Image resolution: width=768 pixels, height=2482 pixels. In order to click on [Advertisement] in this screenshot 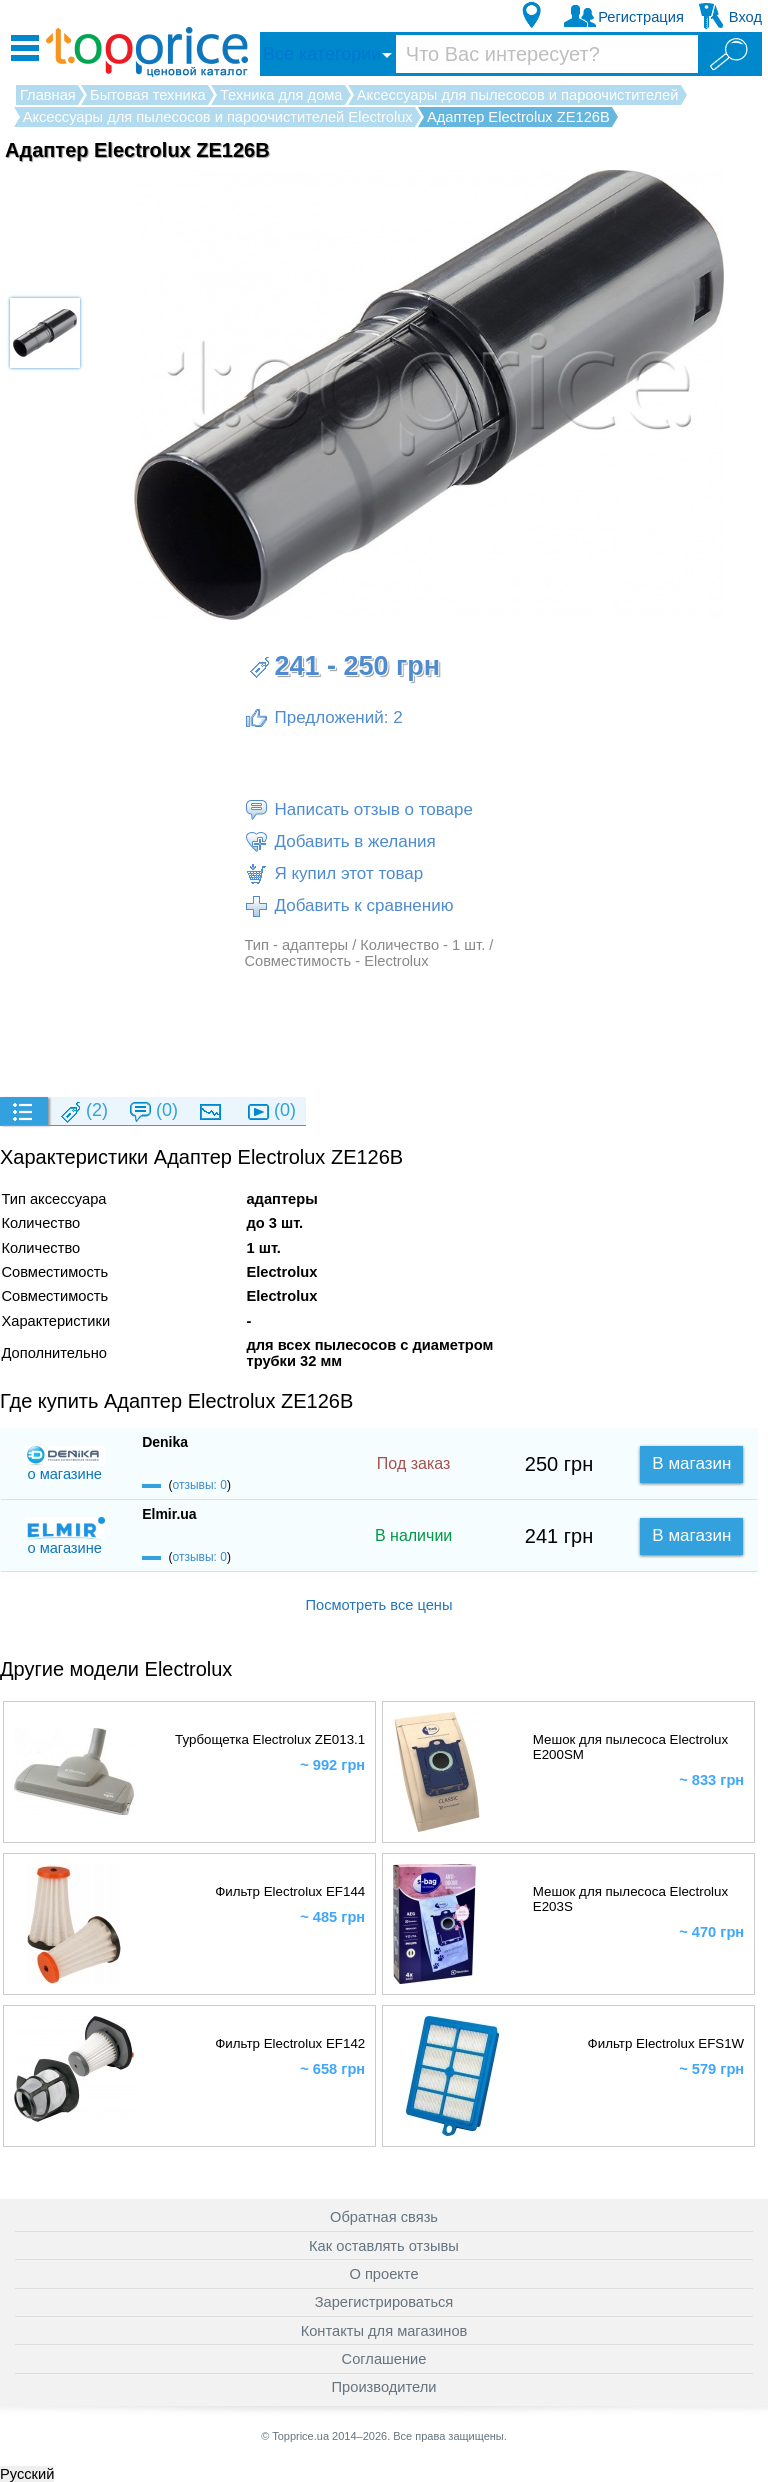, I will do `click(379, 1032)`.